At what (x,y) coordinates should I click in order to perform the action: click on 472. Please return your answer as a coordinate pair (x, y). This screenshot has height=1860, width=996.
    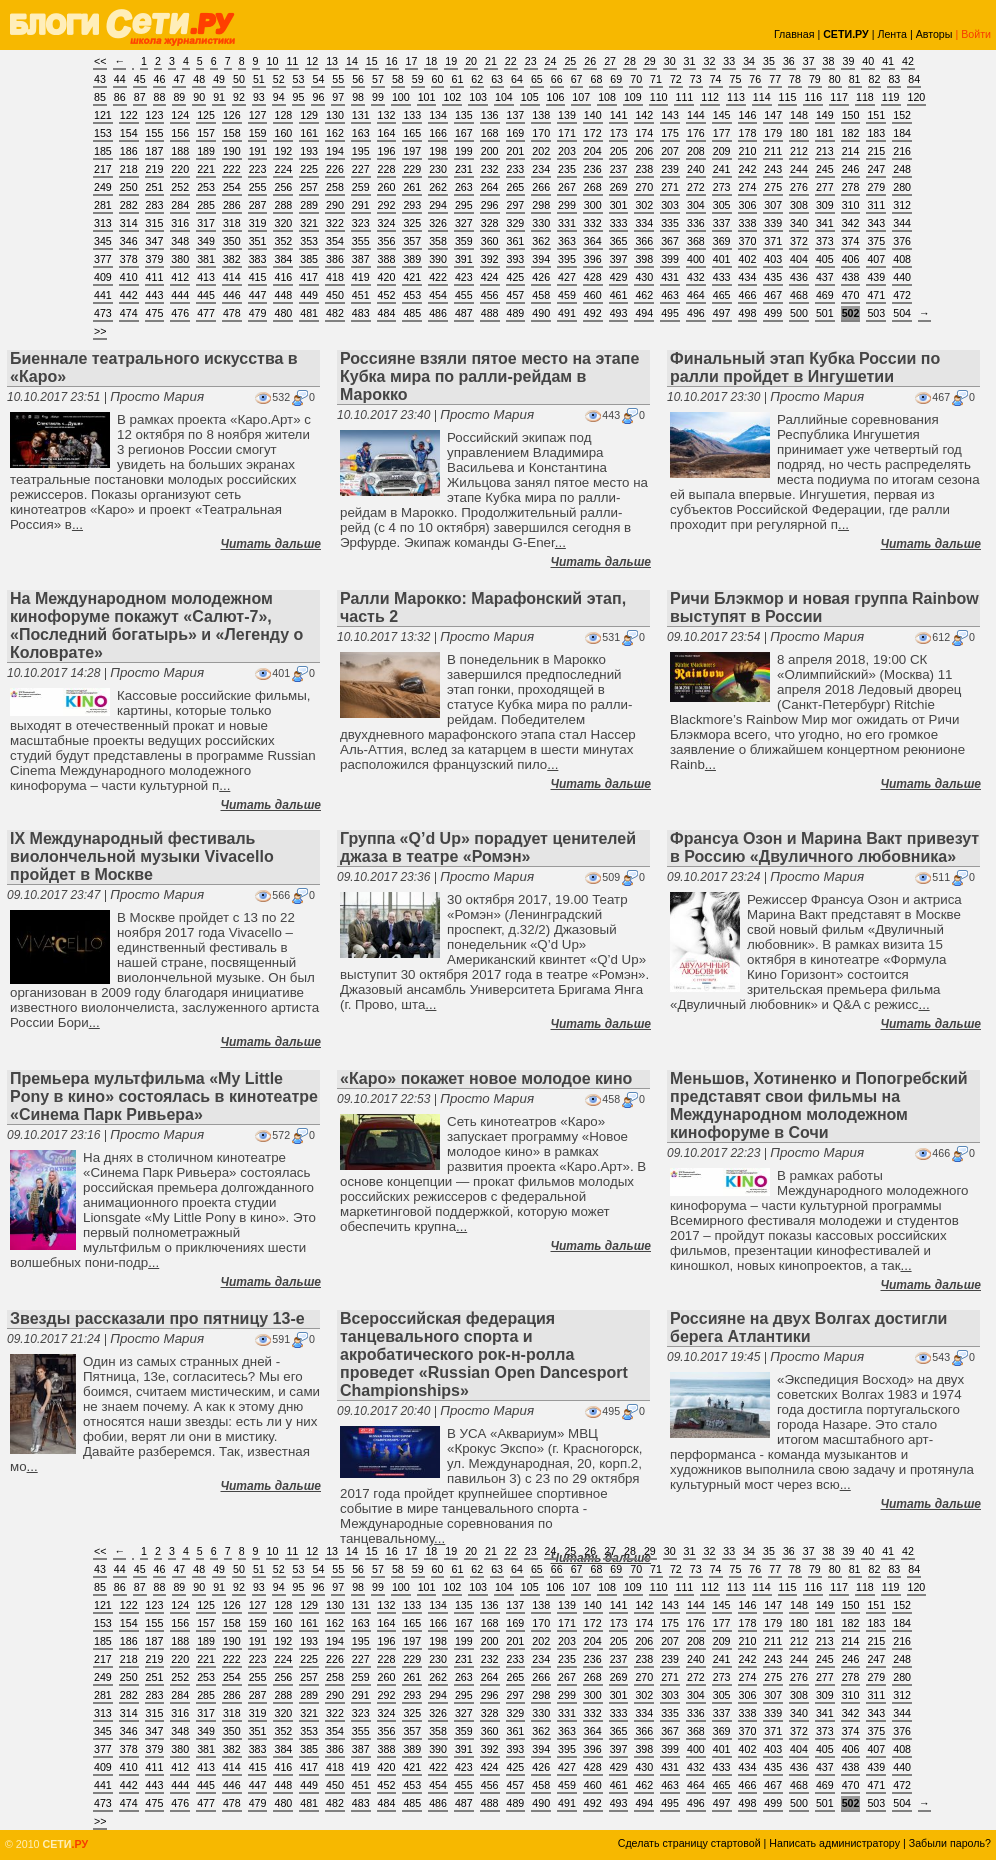
    Looking at the image, I should click on (902, 295).